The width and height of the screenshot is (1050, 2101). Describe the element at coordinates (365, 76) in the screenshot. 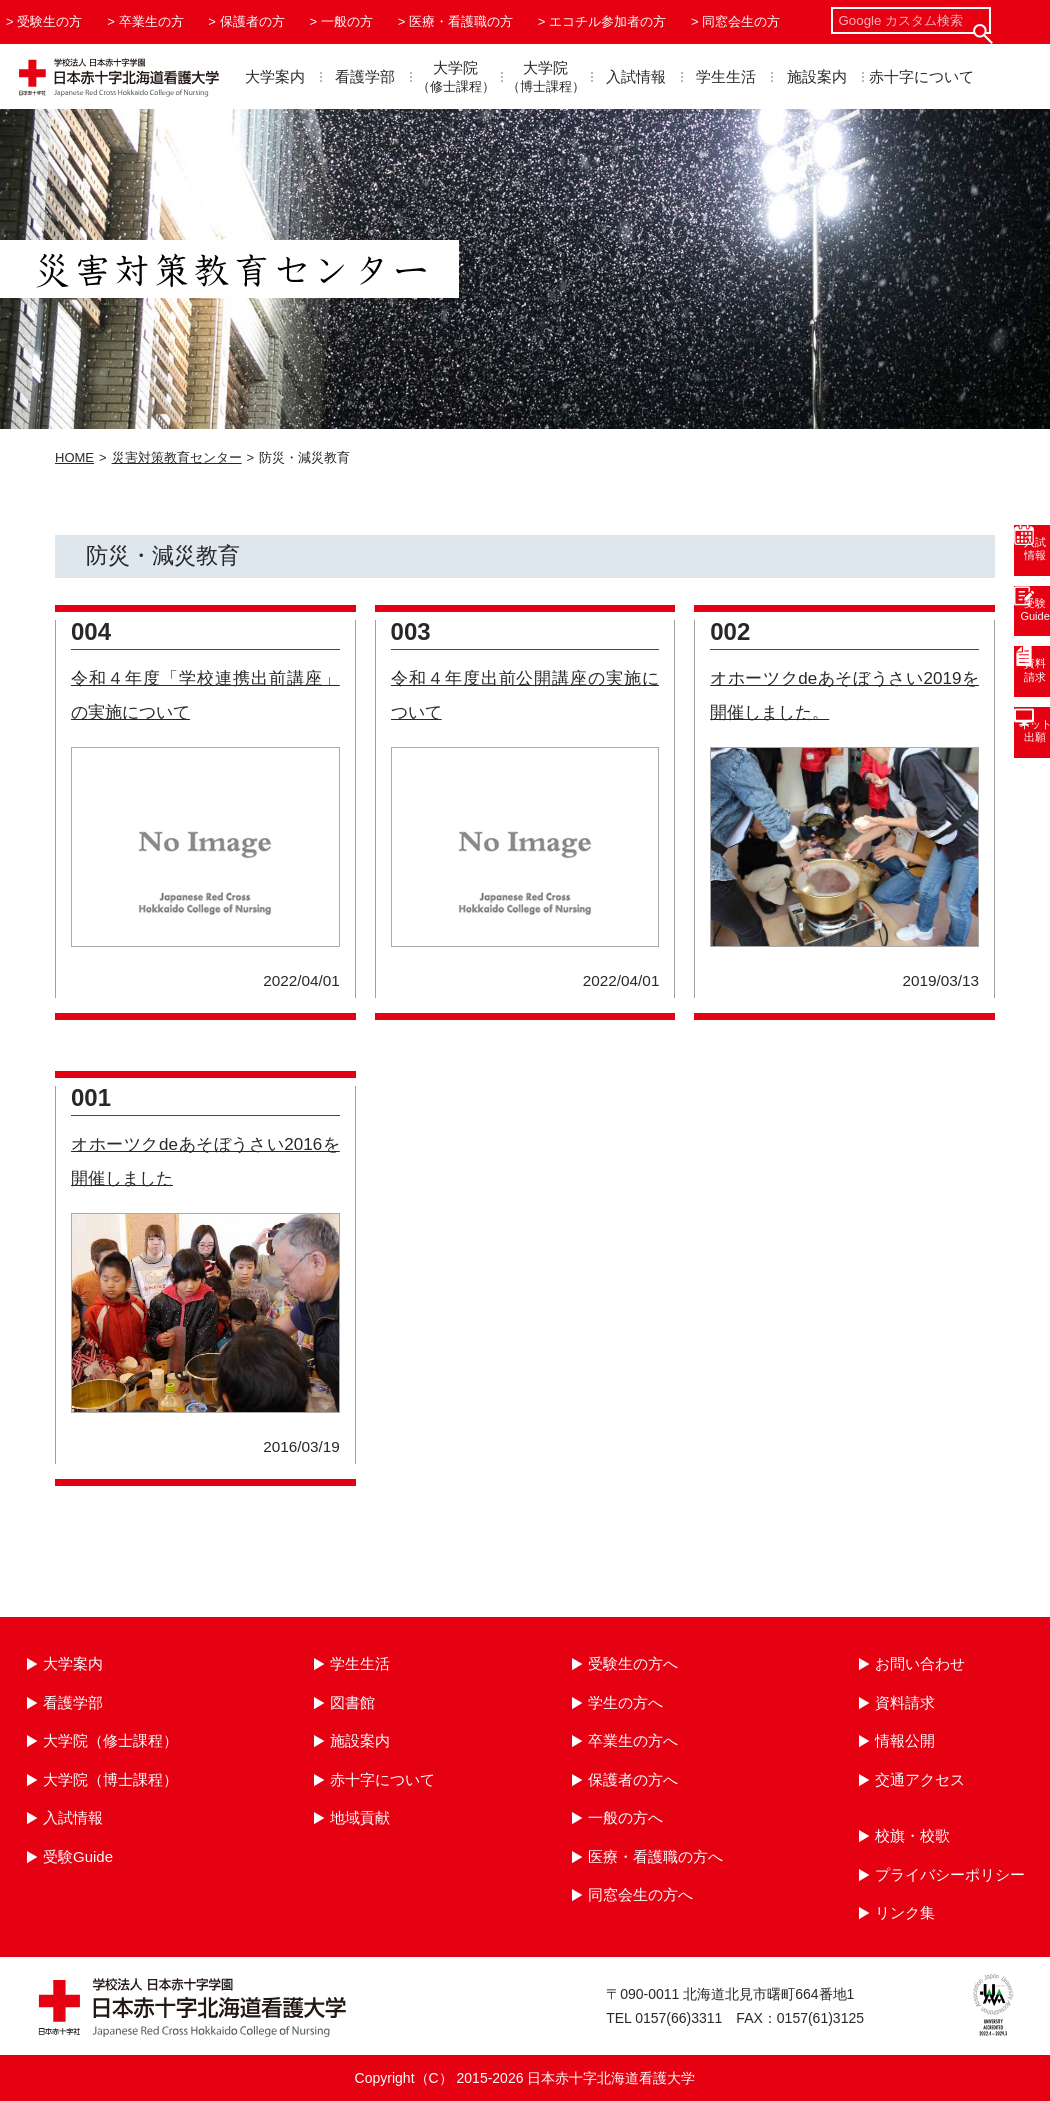

I see `看護学部` at that location.